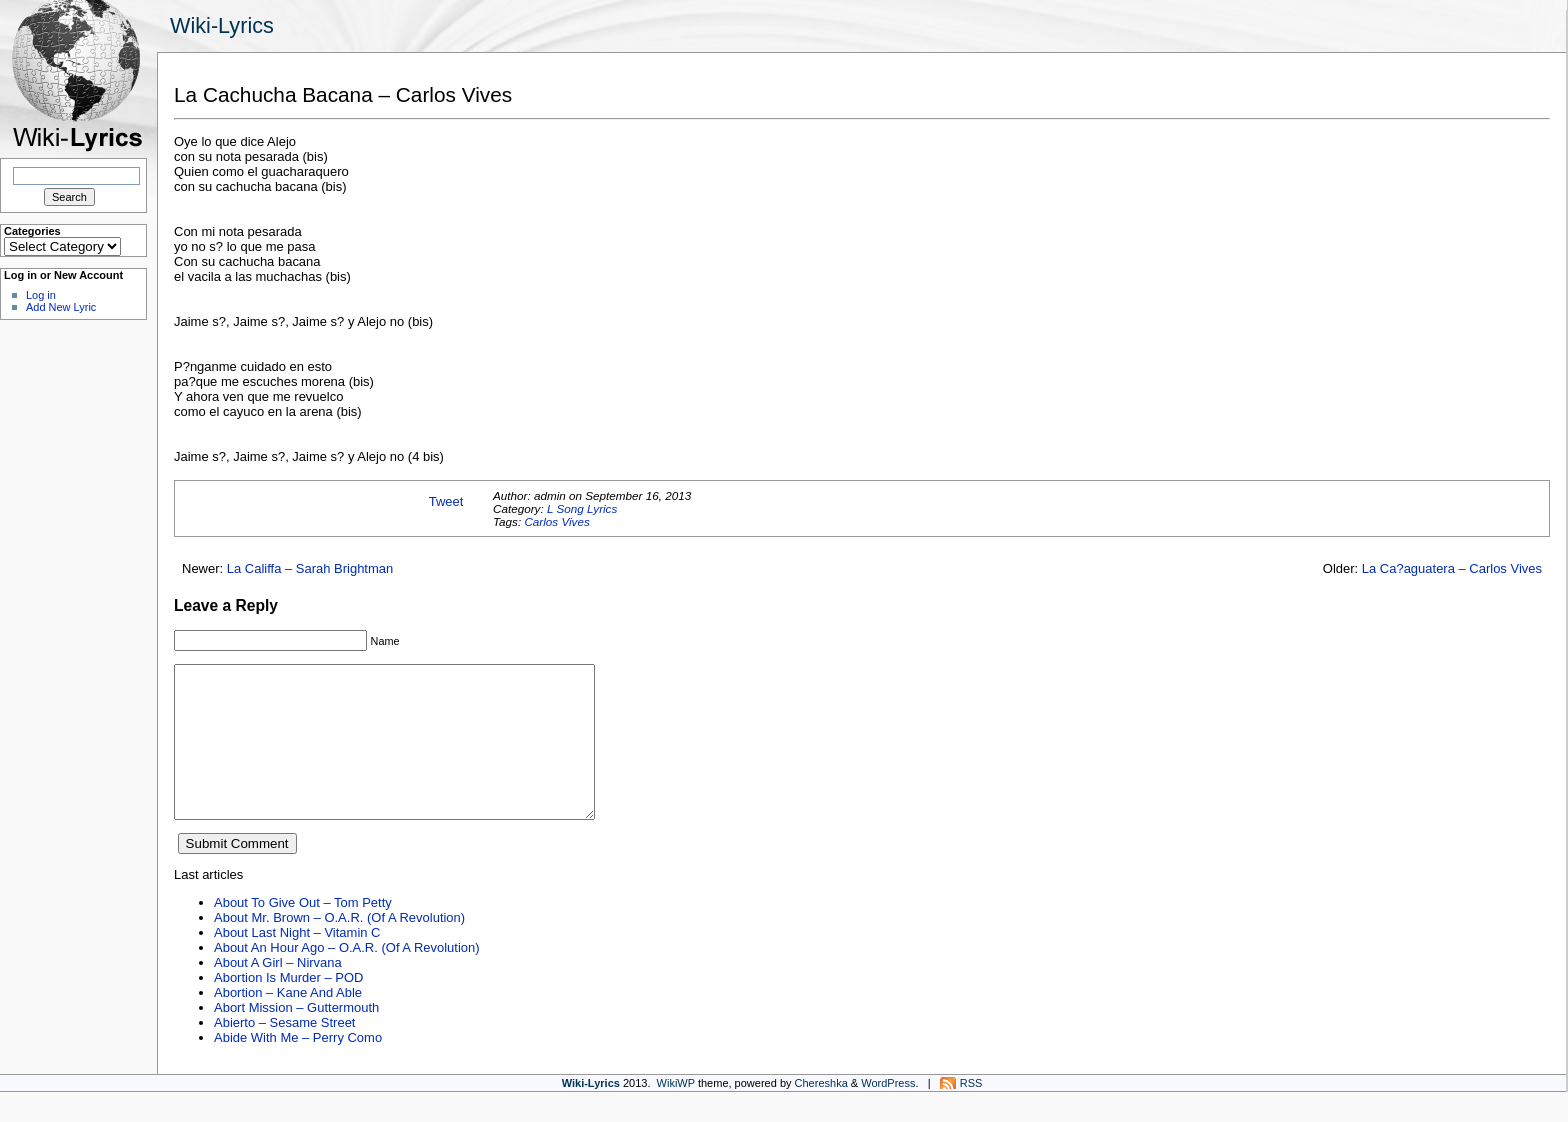  What do you see at coordinates (888, 1113) in the screenshot?
I see `WordPress` at bounding box center [888, 1113].